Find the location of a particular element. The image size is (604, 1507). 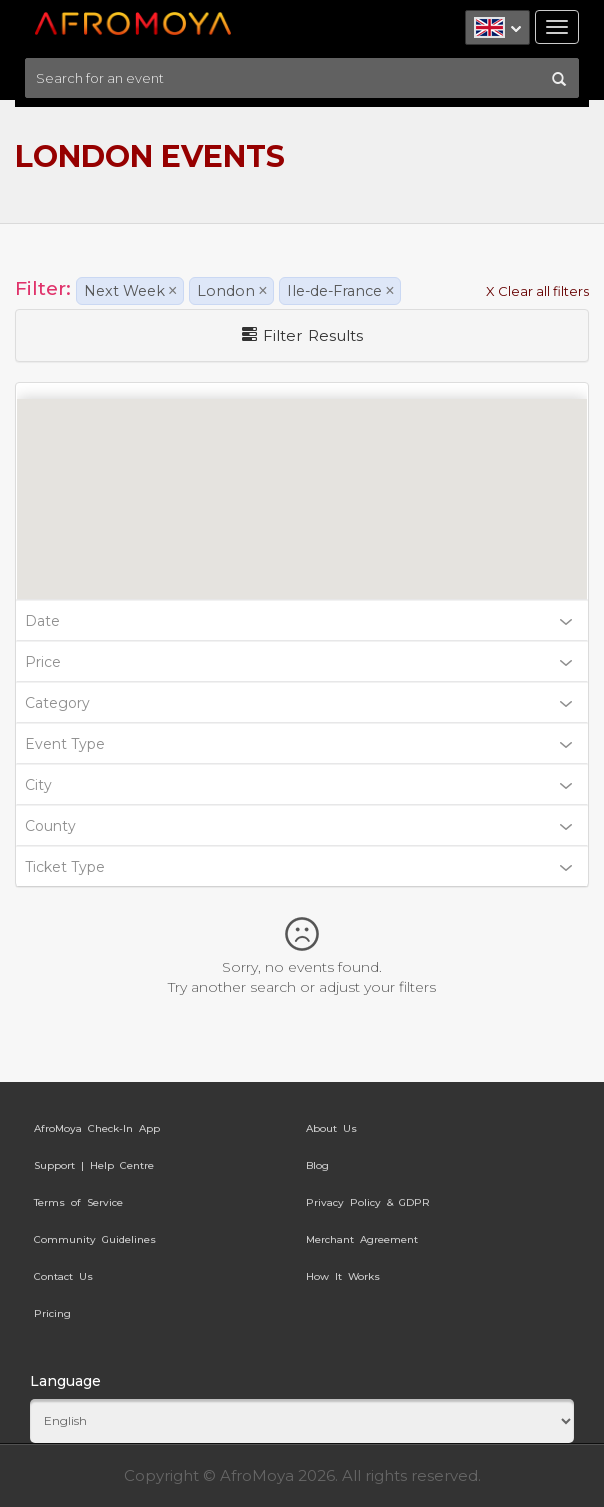

Ticket Type is located at coordinates (298, 867).